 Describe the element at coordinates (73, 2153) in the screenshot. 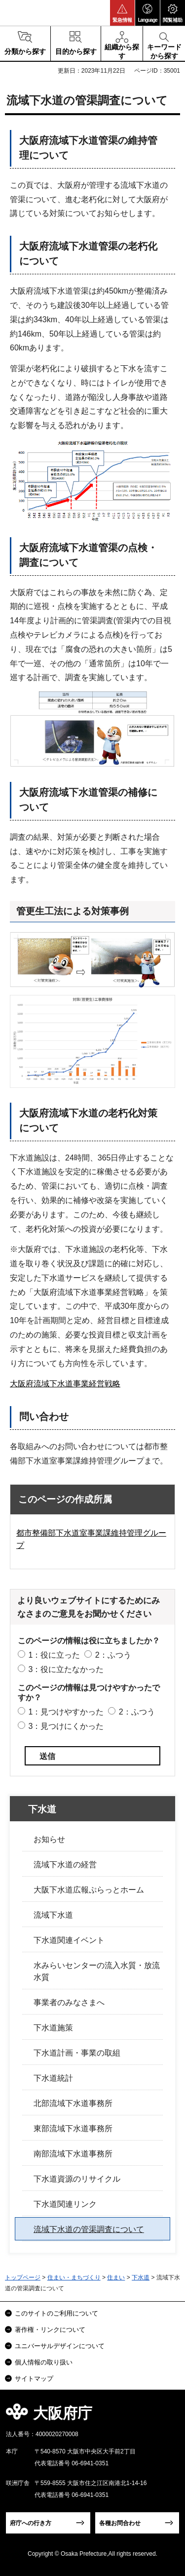

I see `南部流域下水道事務所` at that location.